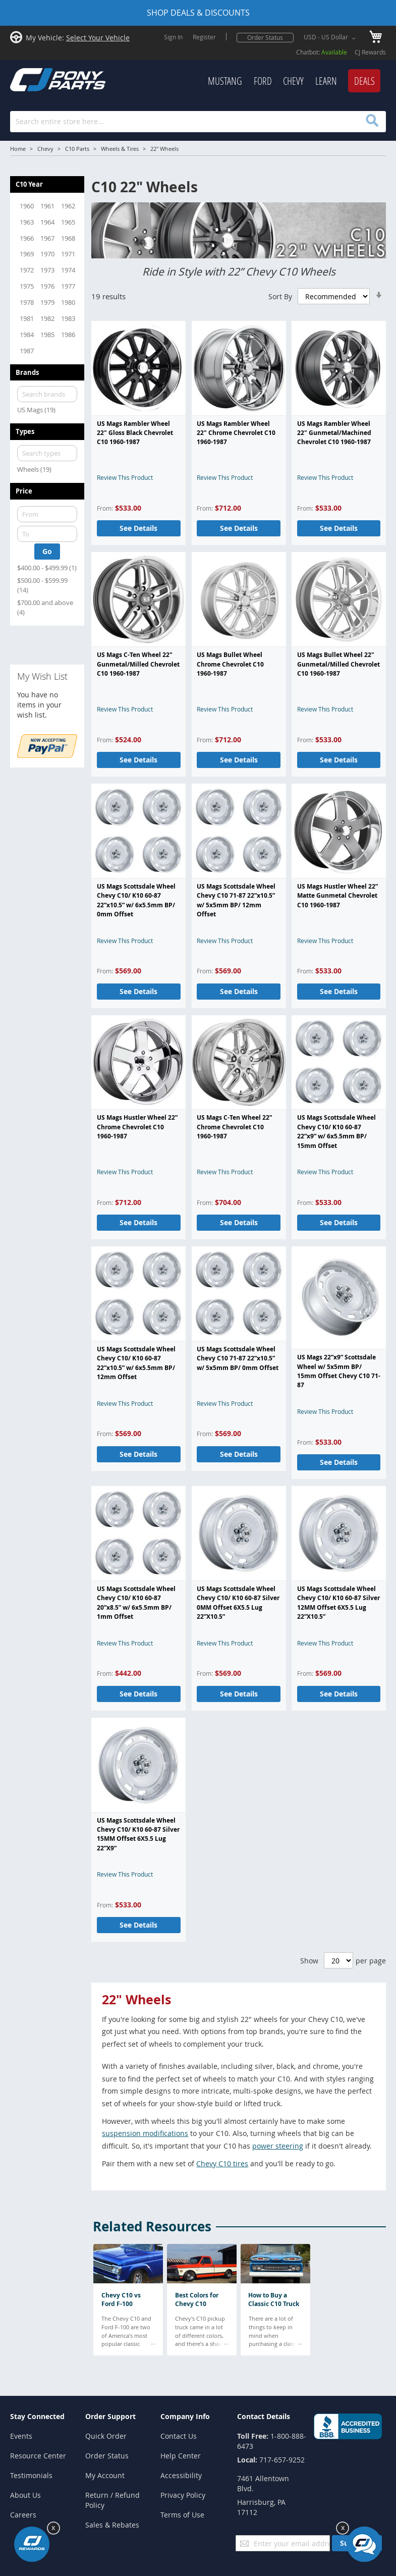 The width and height of the screenshot is (396, 2576). I want to click on US Mags Scottsdale Wheel Chevy C10/ K10 60-87 Silver 15MM Offset 6X5.5 Lug 22”X9”, so click(138, 1834).